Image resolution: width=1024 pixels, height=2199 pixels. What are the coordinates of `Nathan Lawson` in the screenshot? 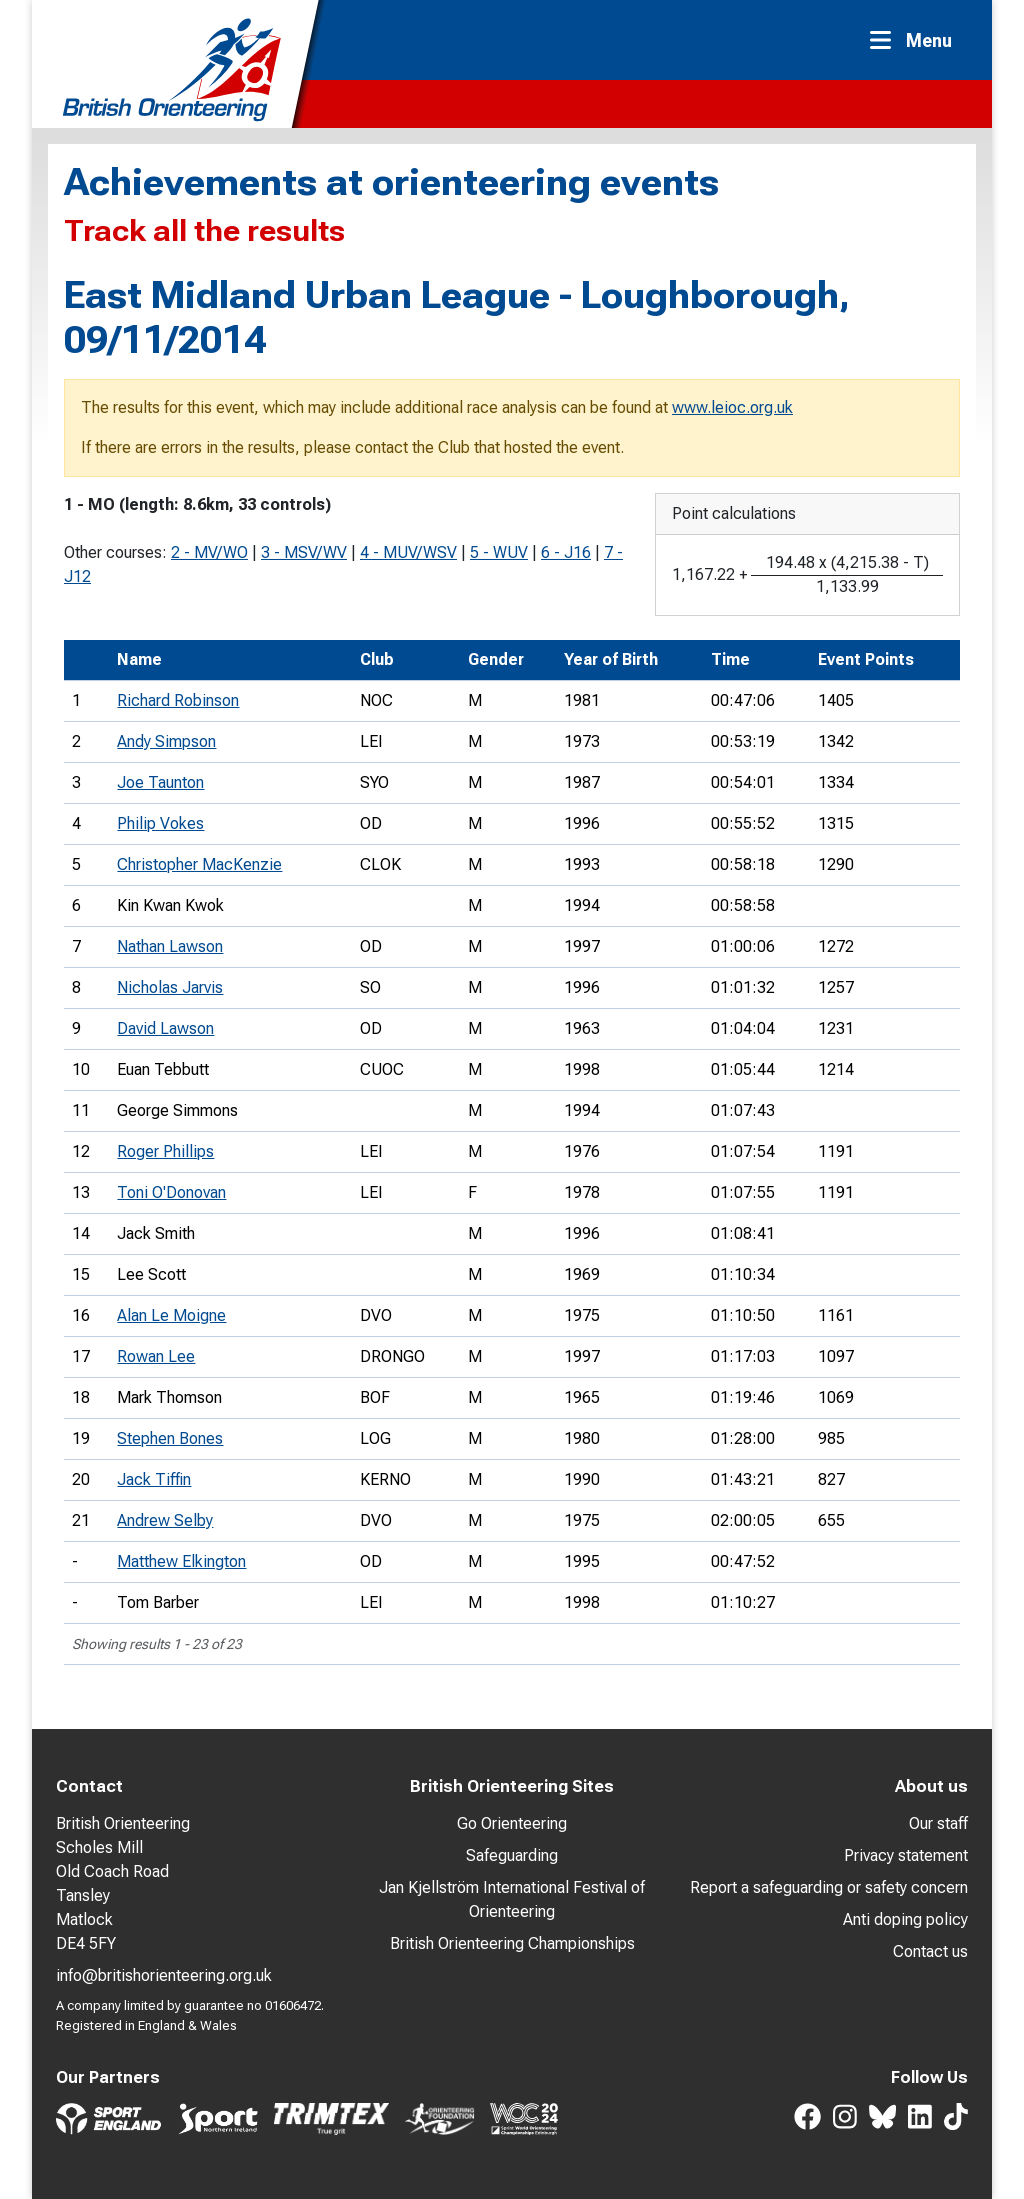 It's located at (170, 946).